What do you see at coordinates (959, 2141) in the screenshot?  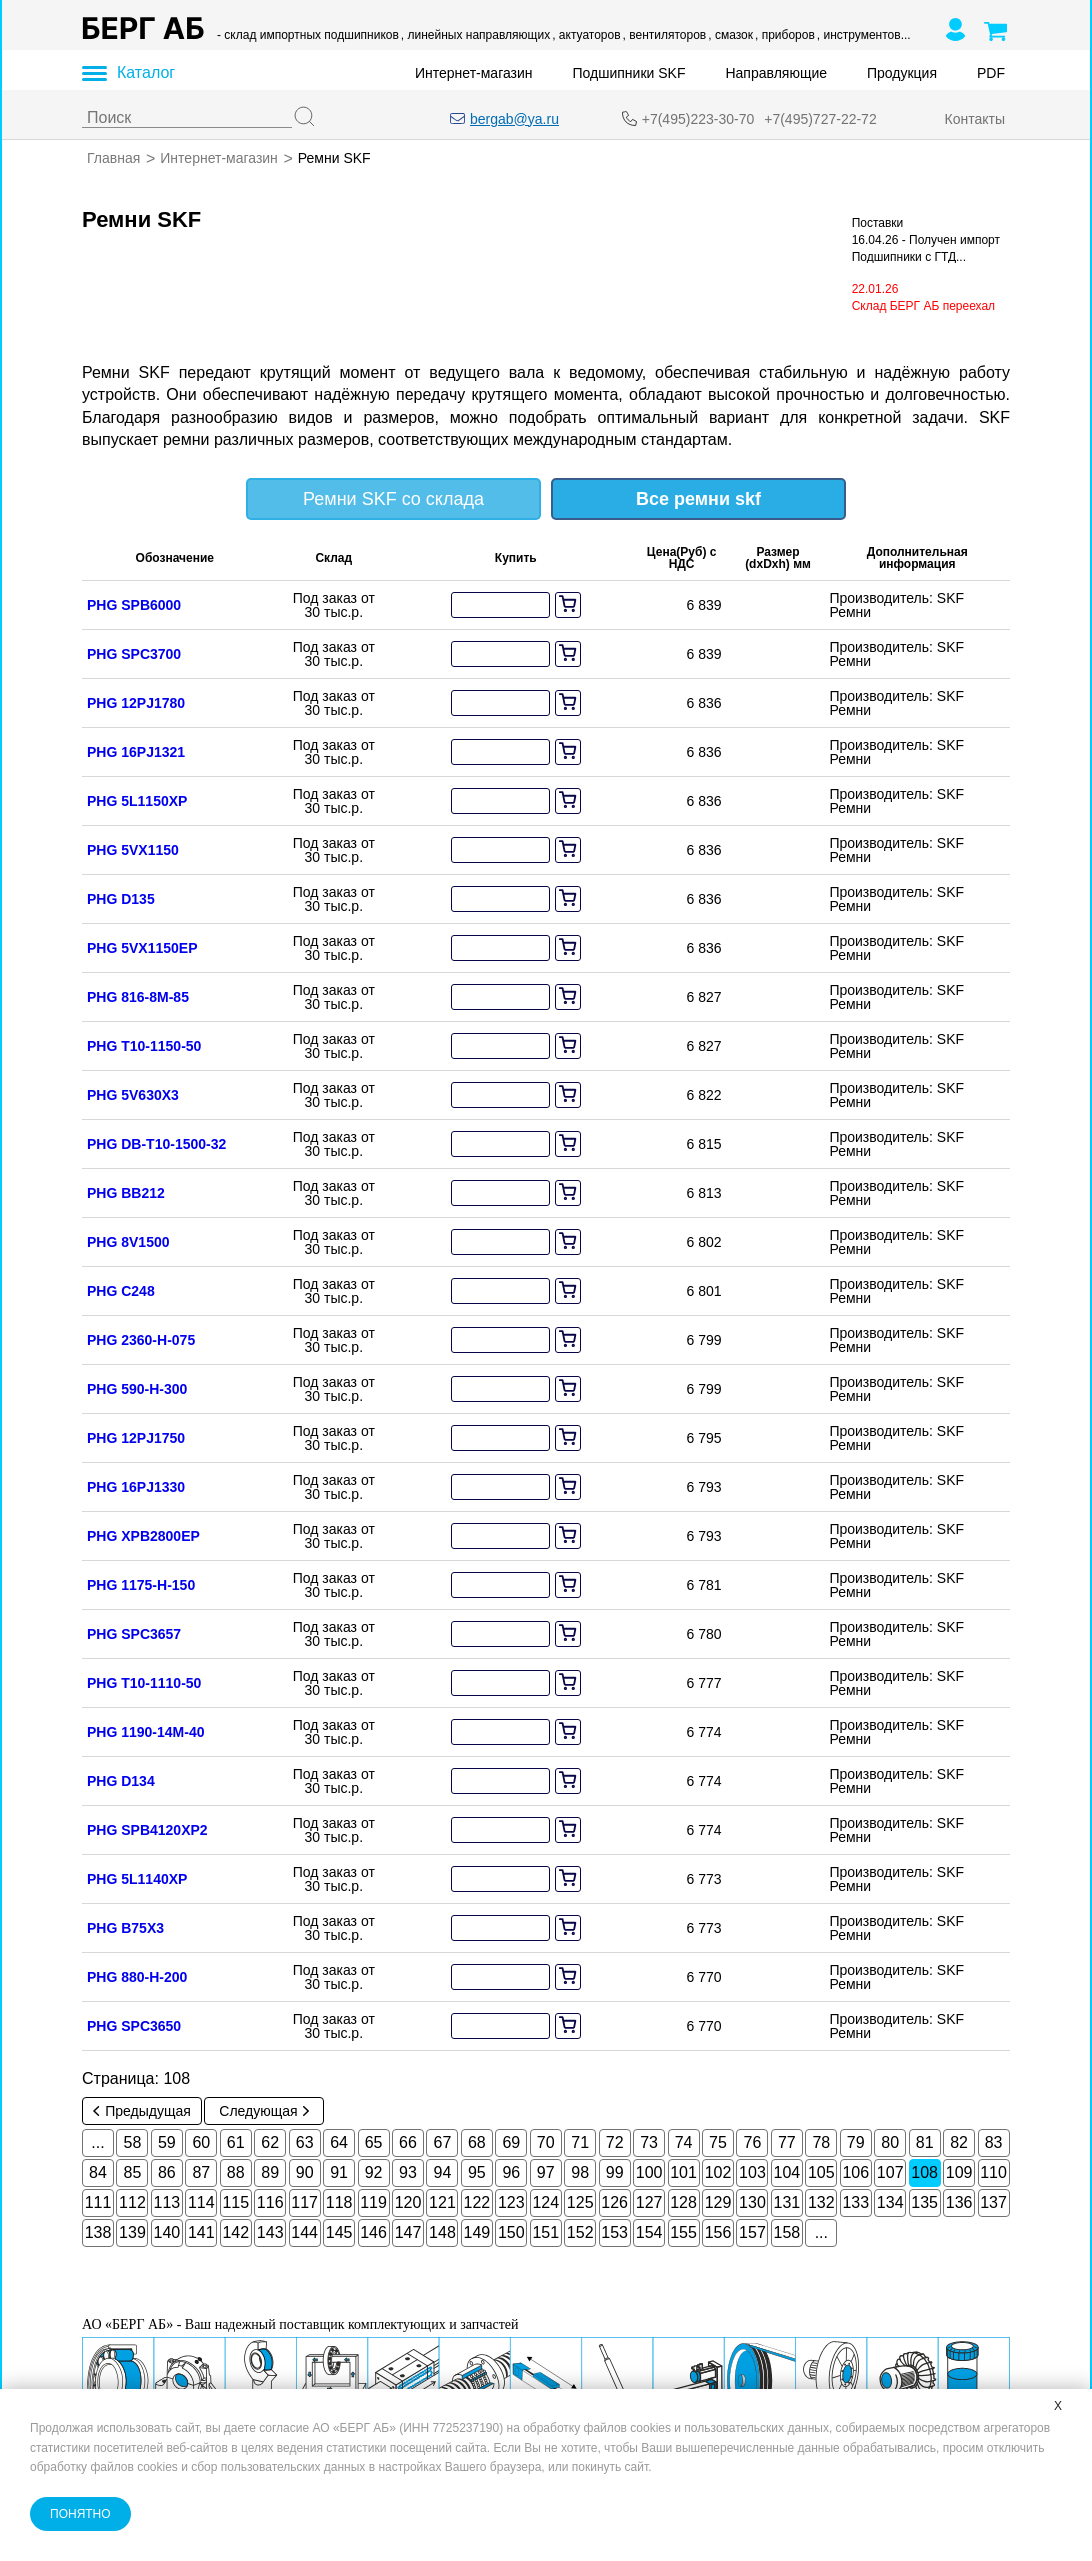 I see `82` at bounding box center [959, 2141].